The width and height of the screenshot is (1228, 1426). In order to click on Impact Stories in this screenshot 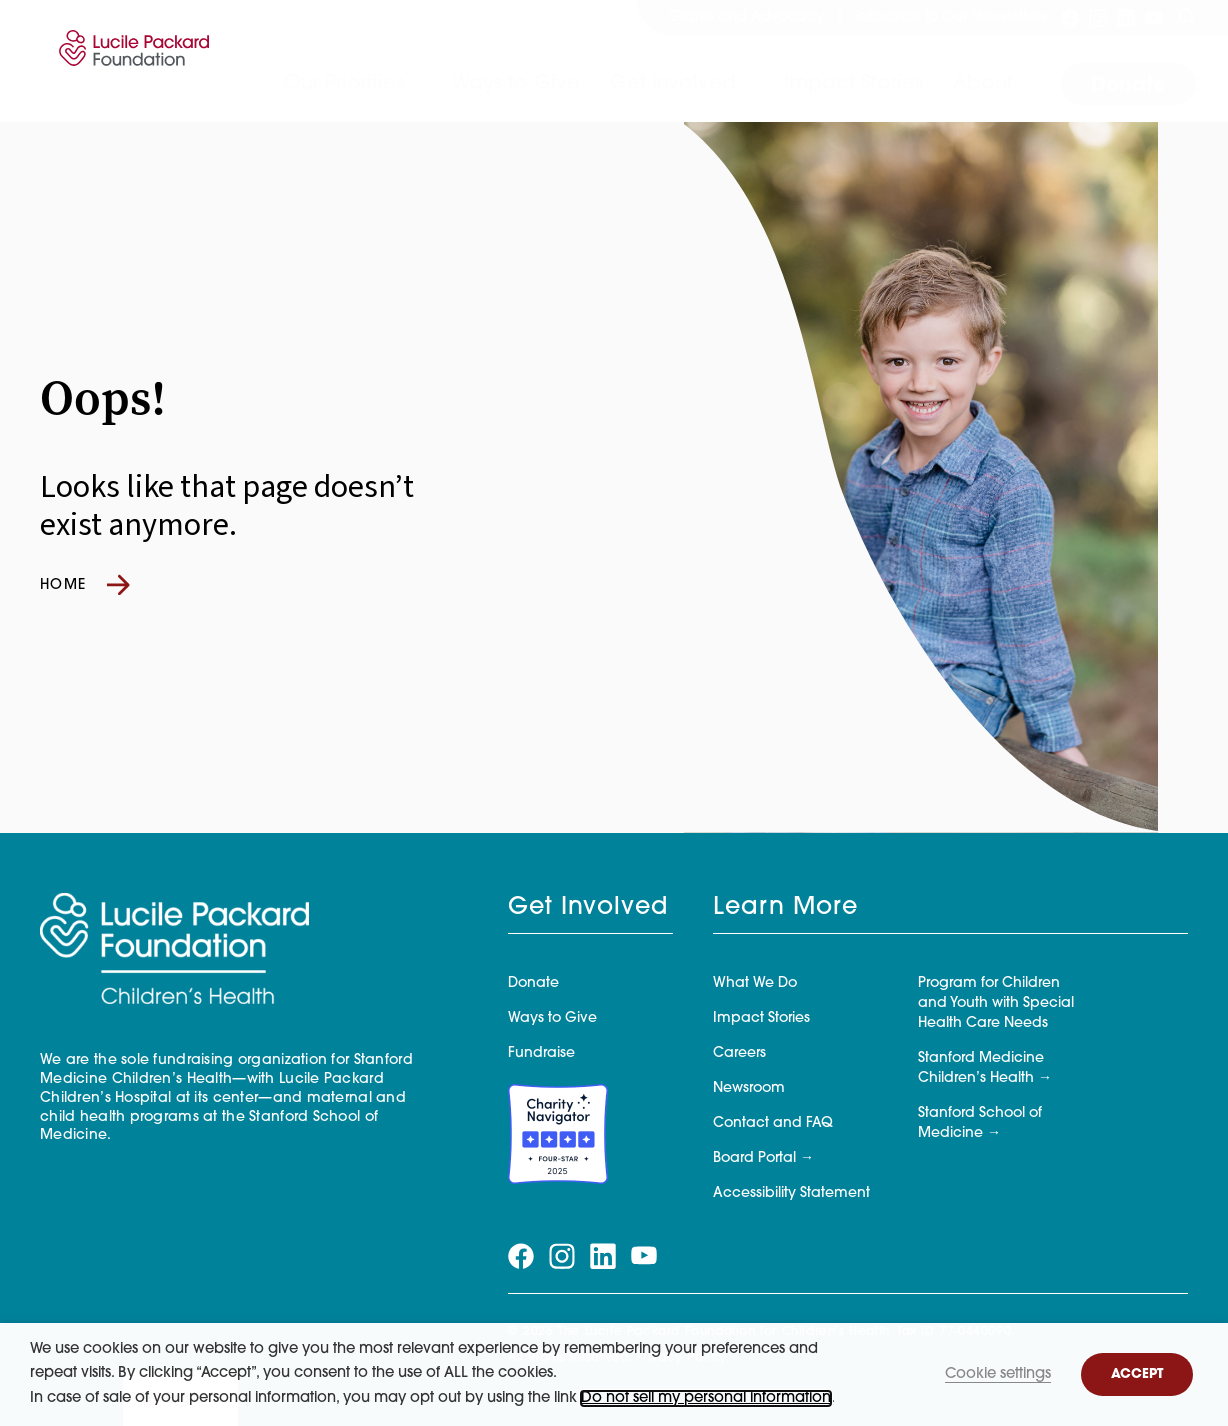, I will do `click(853, 84)`.